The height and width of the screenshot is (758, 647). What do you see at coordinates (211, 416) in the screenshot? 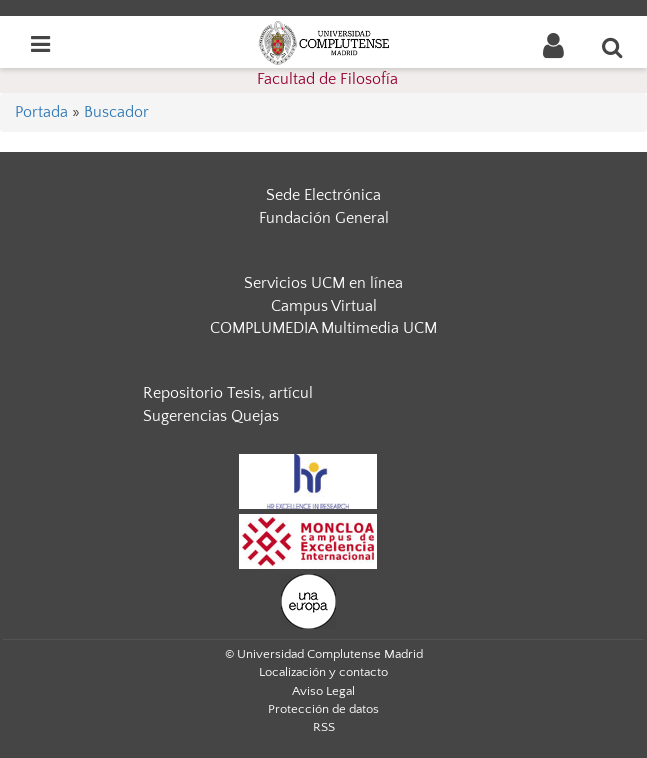
I see `Sugerencias Quejas` at bounding box center [211, 416].